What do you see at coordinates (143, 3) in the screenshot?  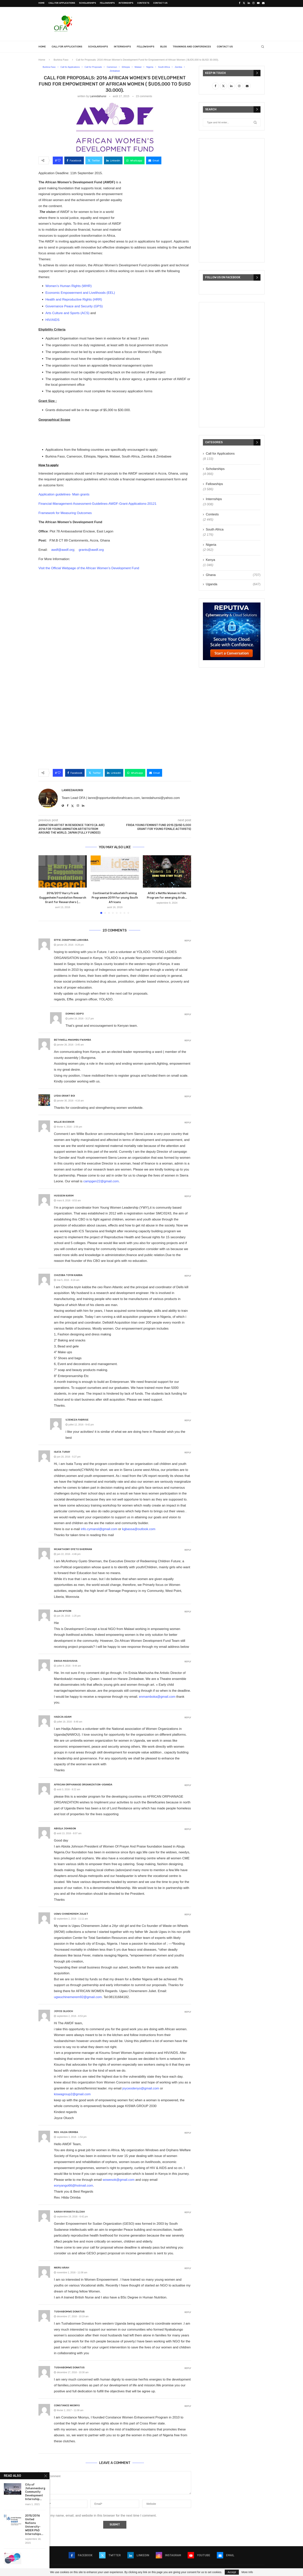 I see `Contests` at bounding box center [143, 3].